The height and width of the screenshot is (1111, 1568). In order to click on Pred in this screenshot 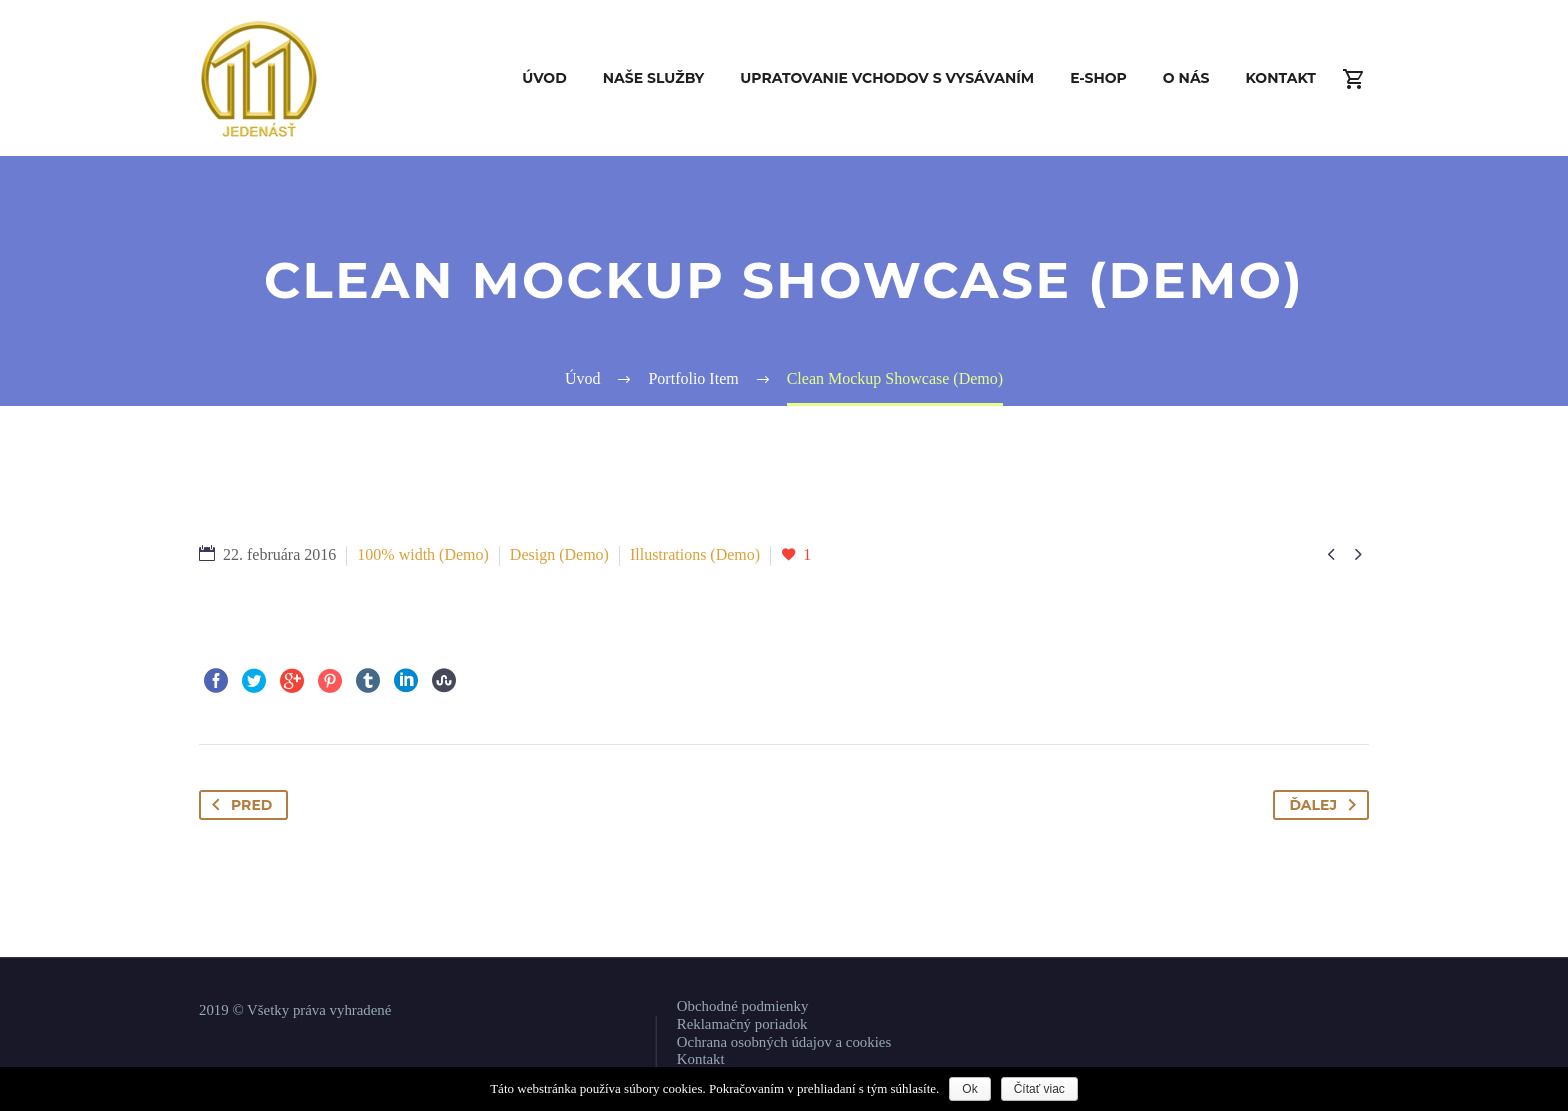, I will do `click(238, 805)`.